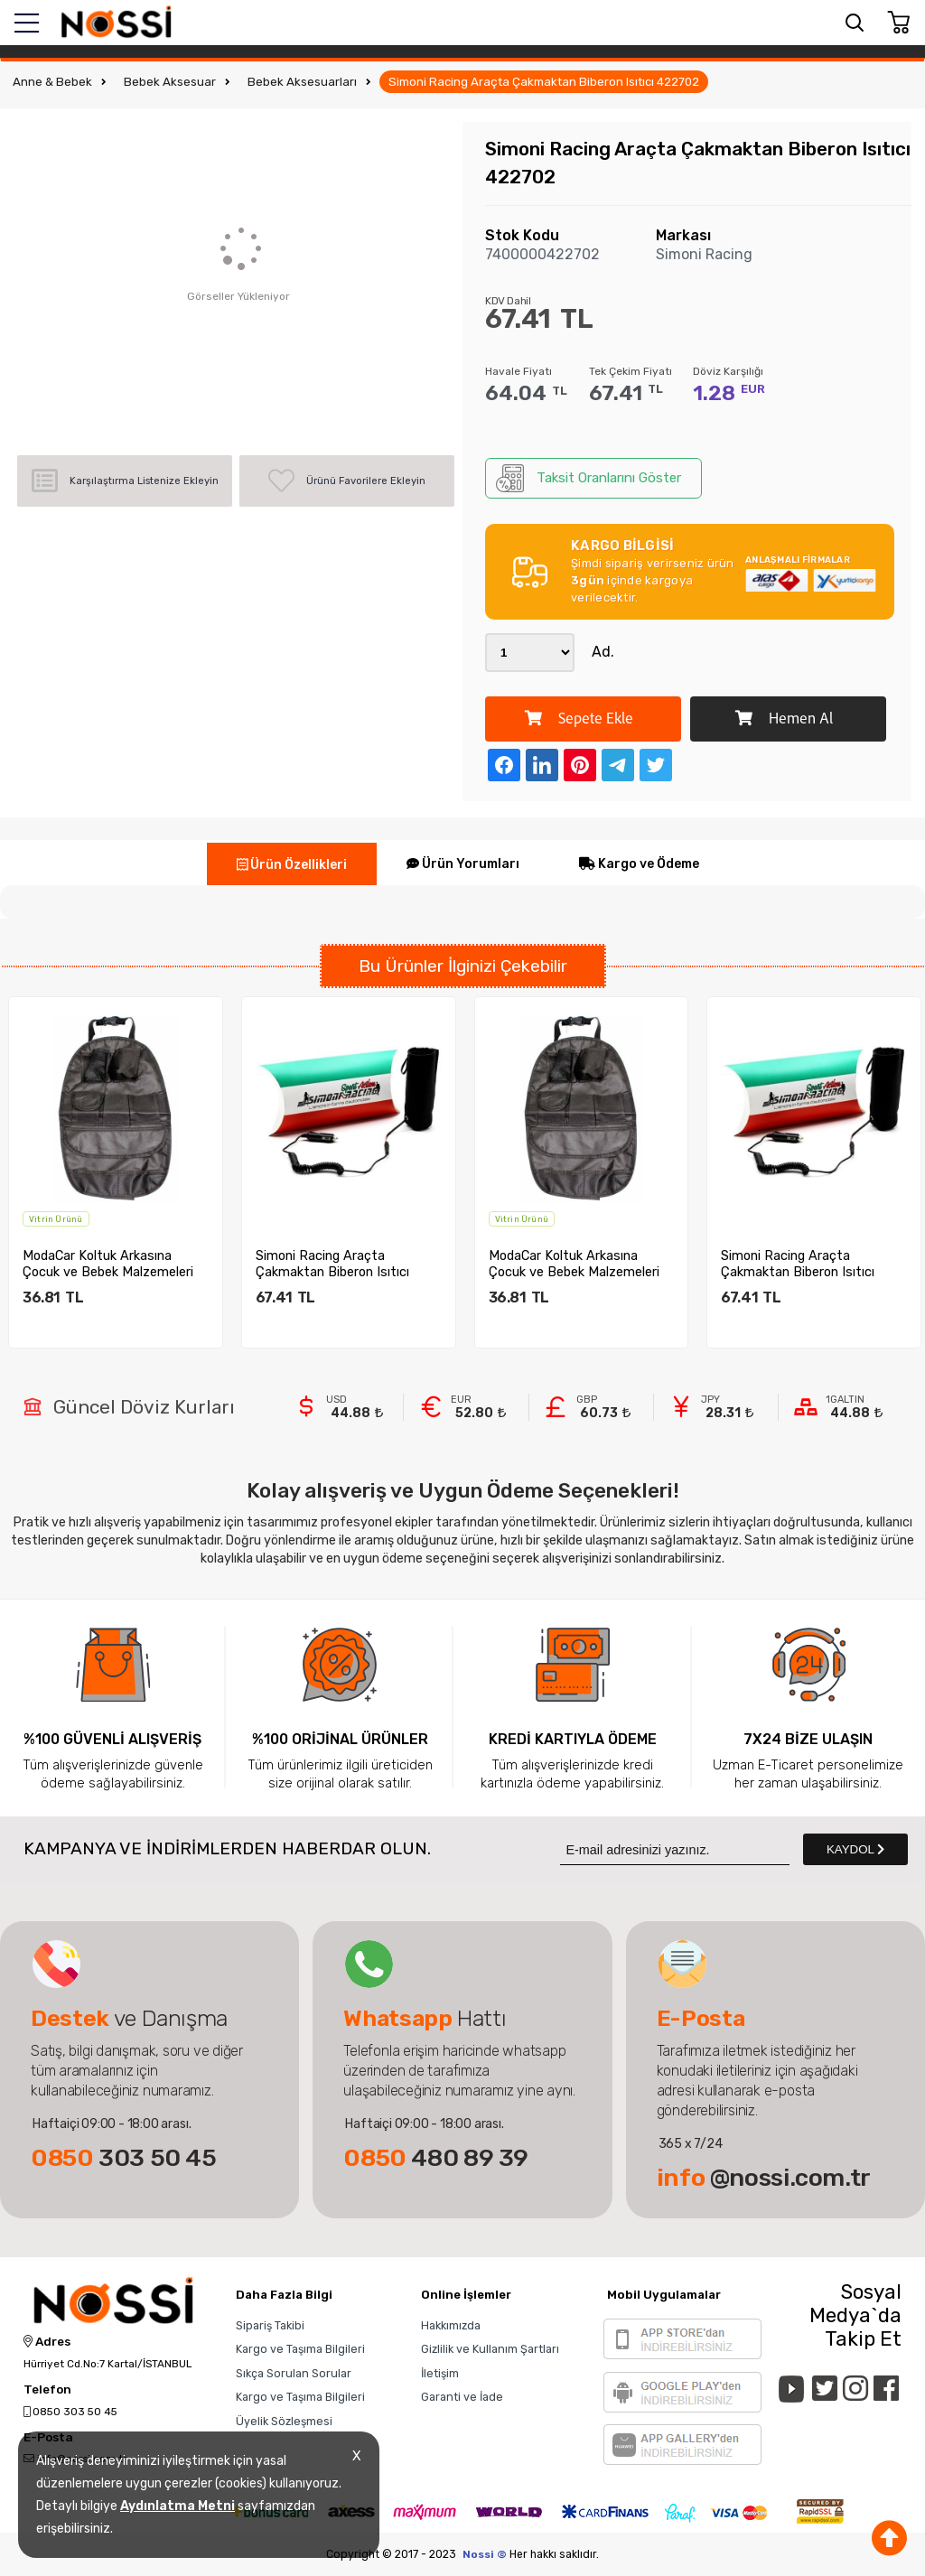 The width and height of the screenshot is (925, 2576). Describe the element at coordinates (300, 2349) in the screenshot. I see `Kargo ve Taşıma Bilgileri` at that location.